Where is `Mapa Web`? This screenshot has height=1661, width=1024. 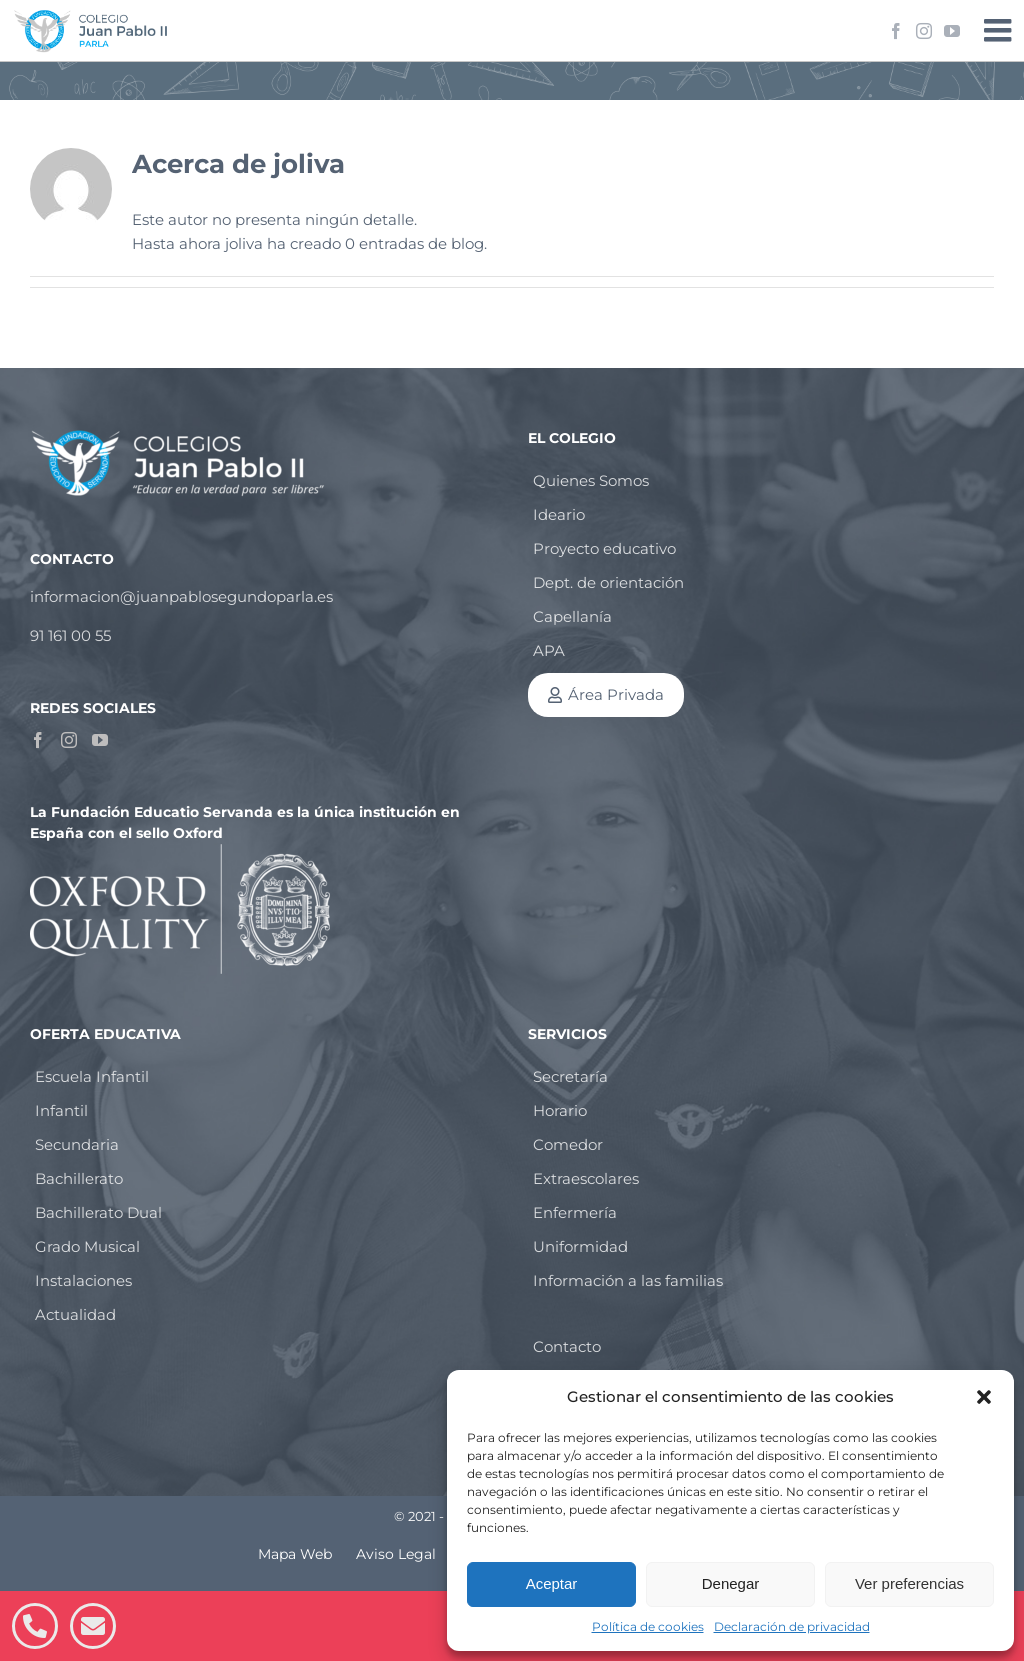 Mapa Web is located at coordinates (295, 1554).